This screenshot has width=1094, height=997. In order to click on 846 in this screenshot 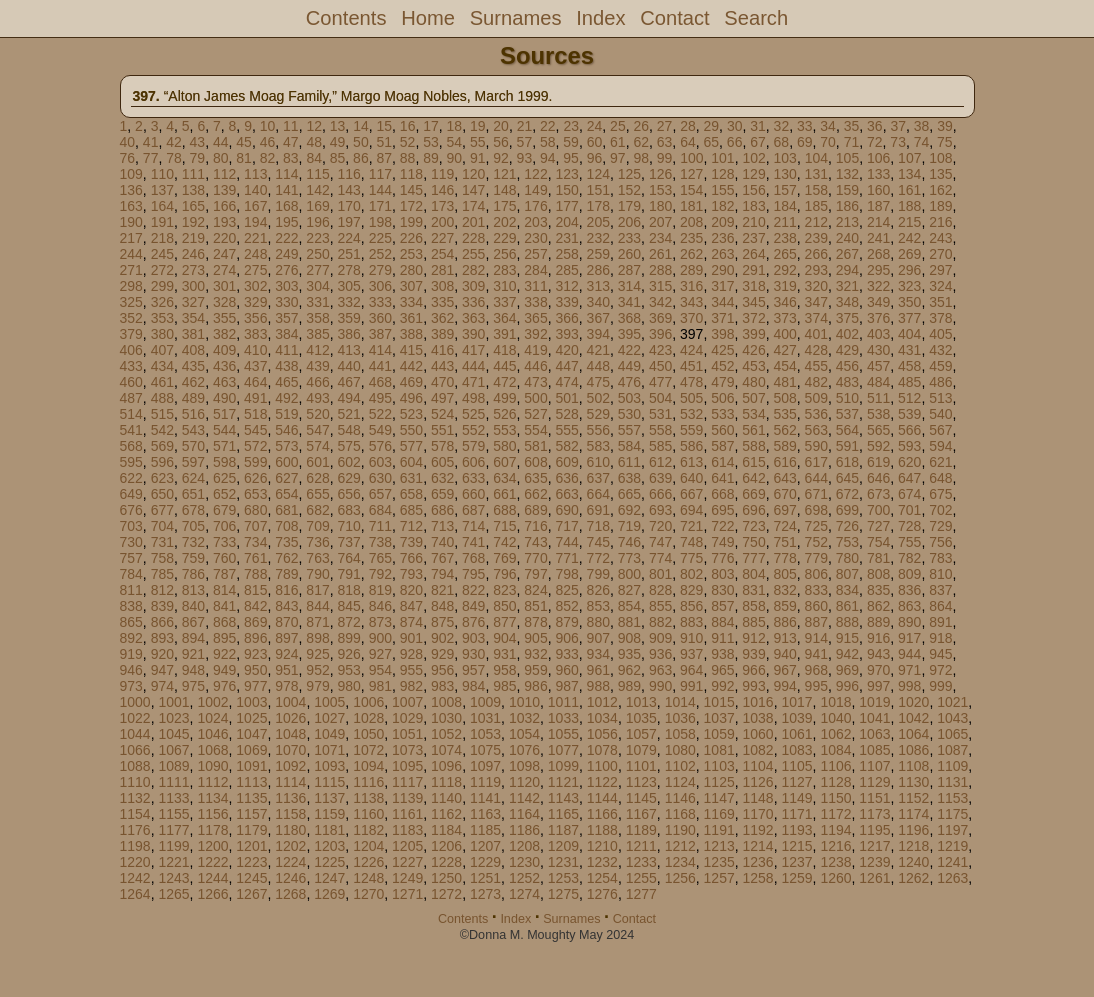, I will do `click(380, 606)`.